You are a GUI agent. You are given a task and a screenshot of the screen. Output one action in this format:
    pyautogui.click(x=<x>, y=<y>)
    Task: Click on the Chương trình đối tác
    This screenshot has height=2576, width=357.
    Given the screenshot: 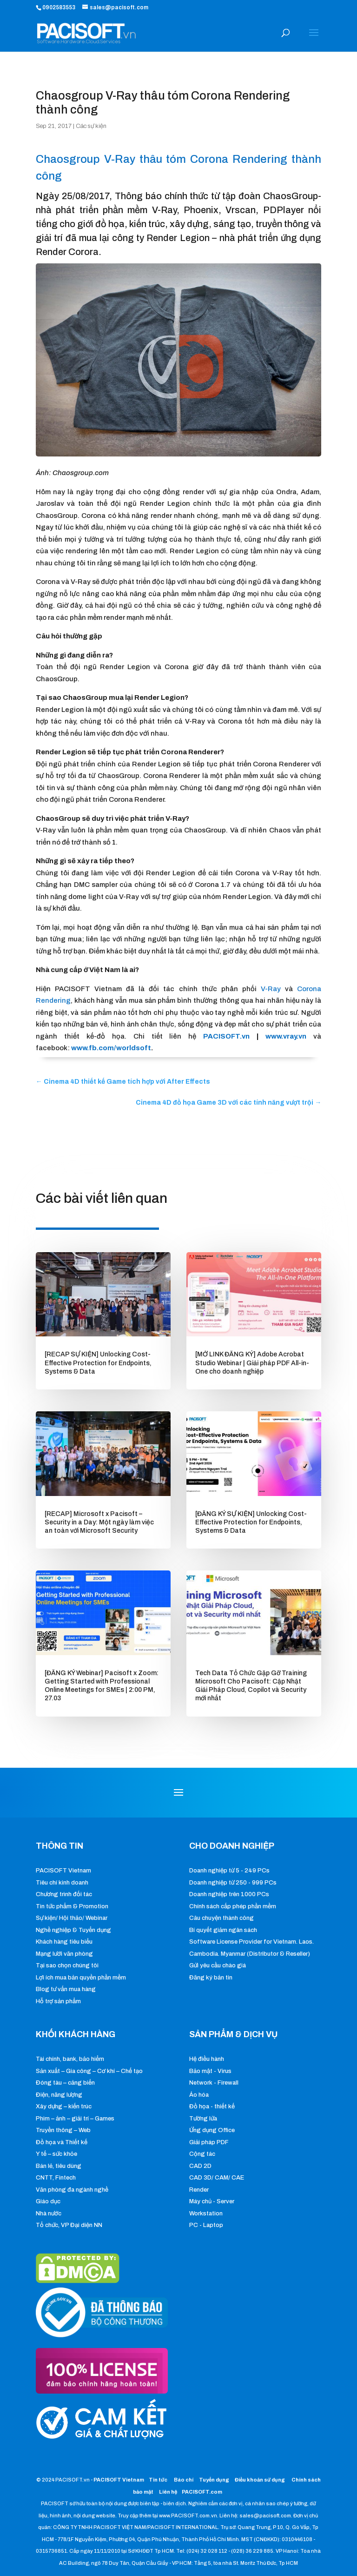 What is the action you would take?
    pyautogui.click(x=64, y=1894)
    